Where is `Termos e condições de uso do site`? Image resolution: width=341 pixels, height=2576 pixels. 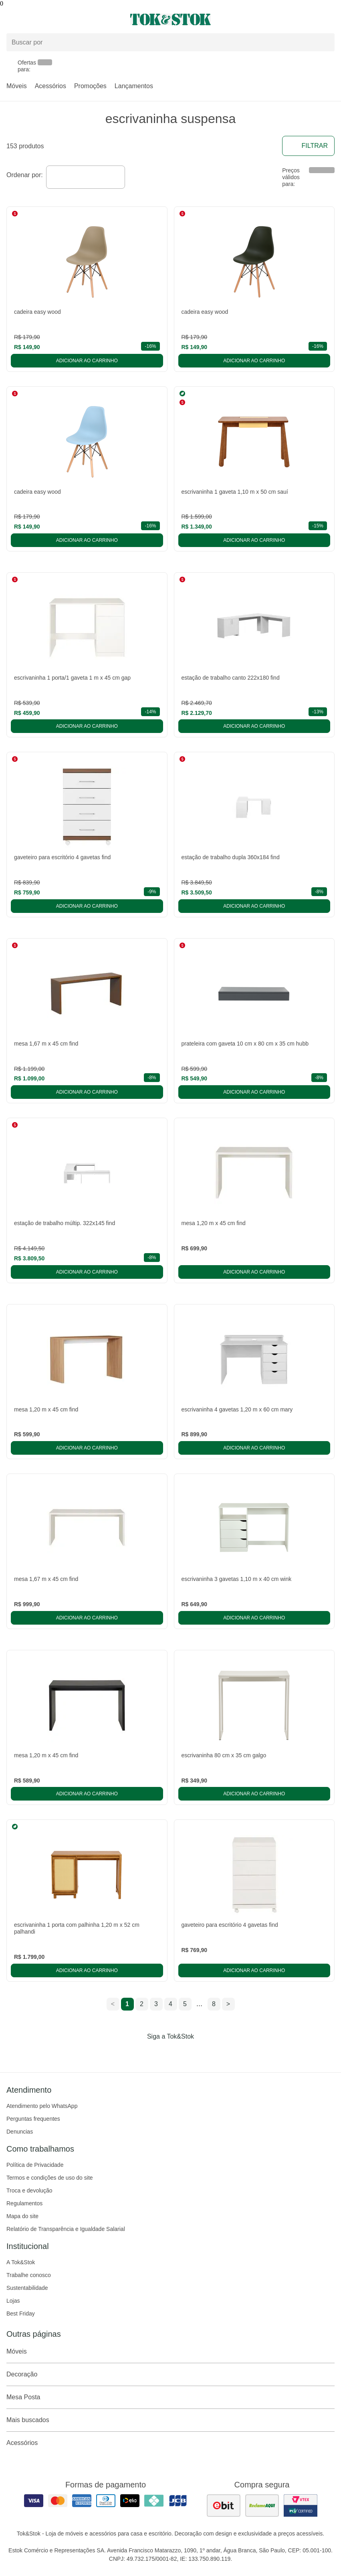
Termos e condições de uso do site is located at coordinates (49, 2177).